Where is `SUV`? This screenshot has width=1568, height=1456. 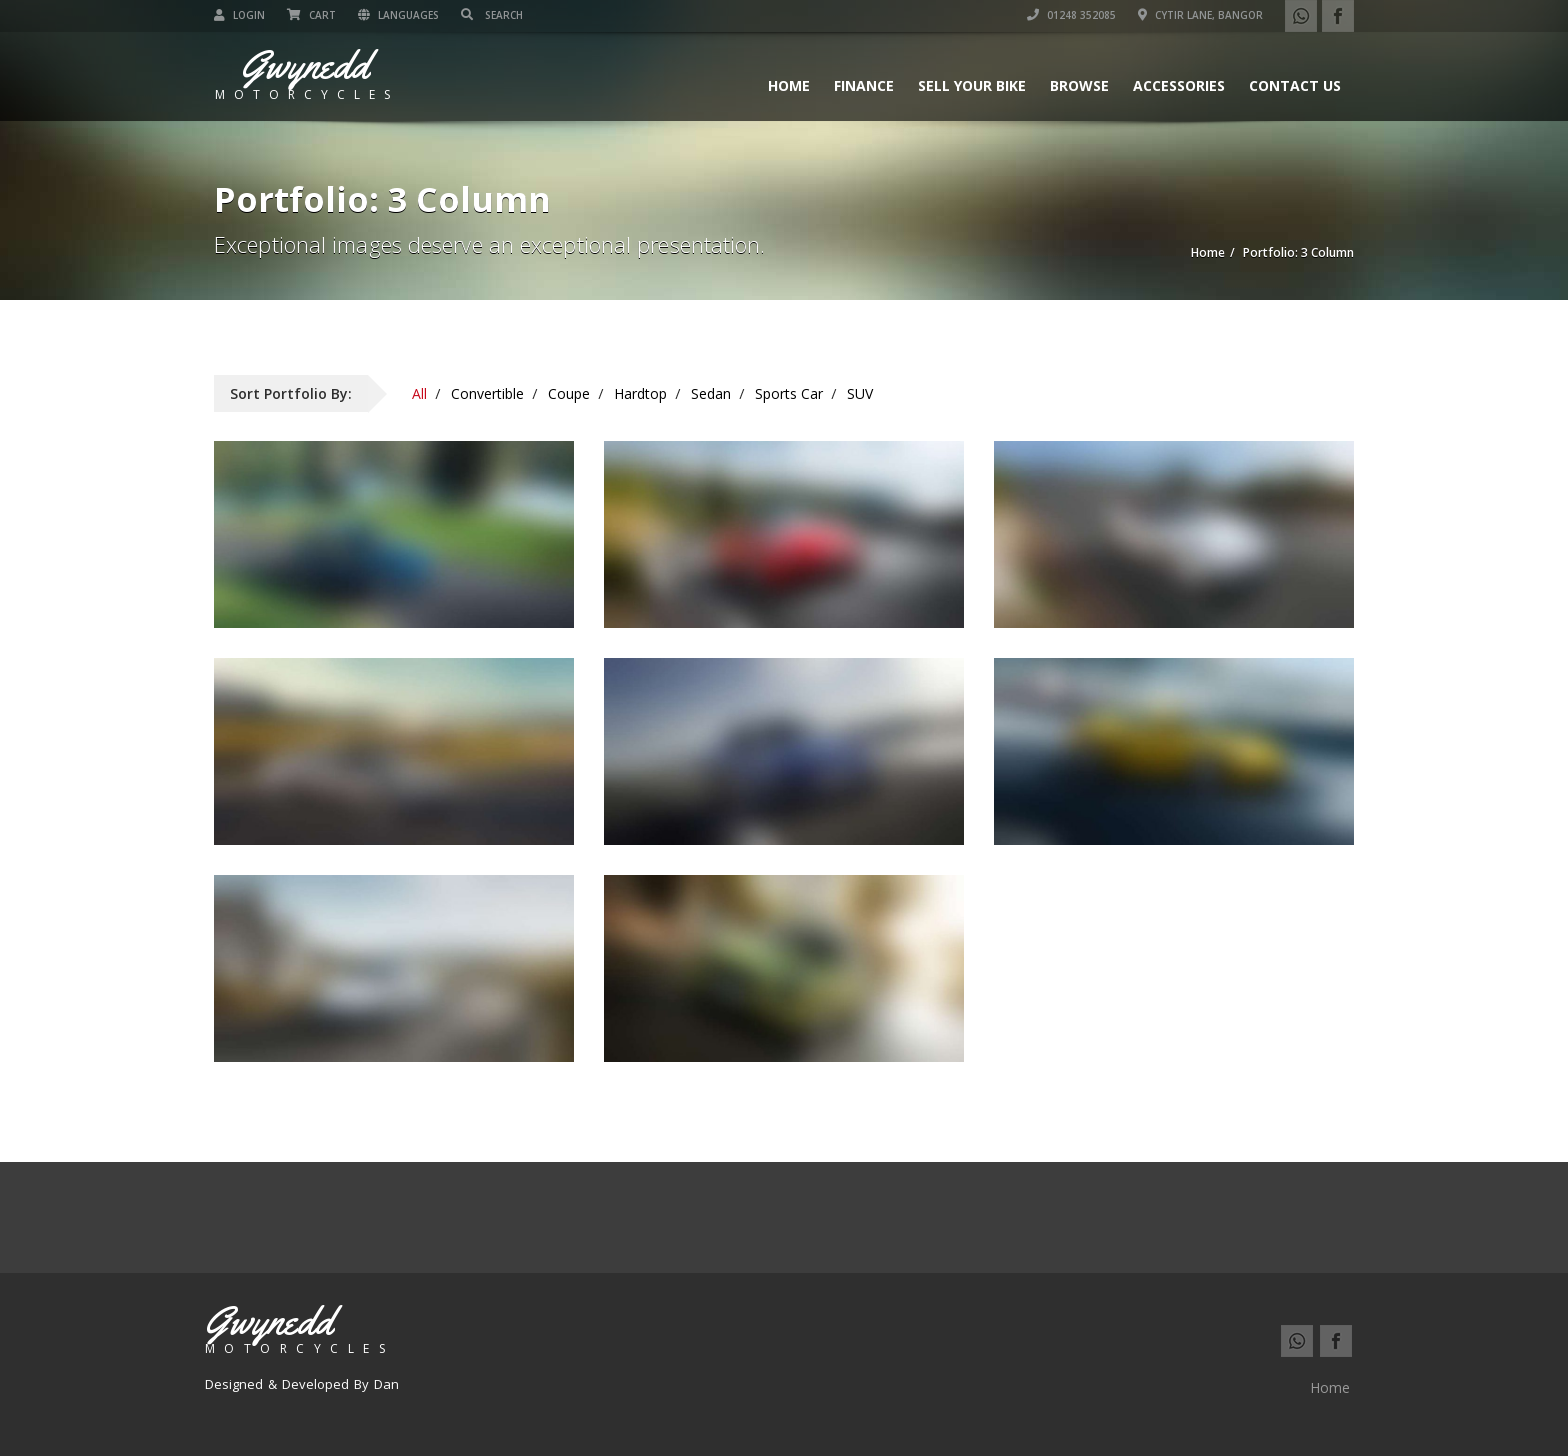 SUV is located at coordinates (860, 393).